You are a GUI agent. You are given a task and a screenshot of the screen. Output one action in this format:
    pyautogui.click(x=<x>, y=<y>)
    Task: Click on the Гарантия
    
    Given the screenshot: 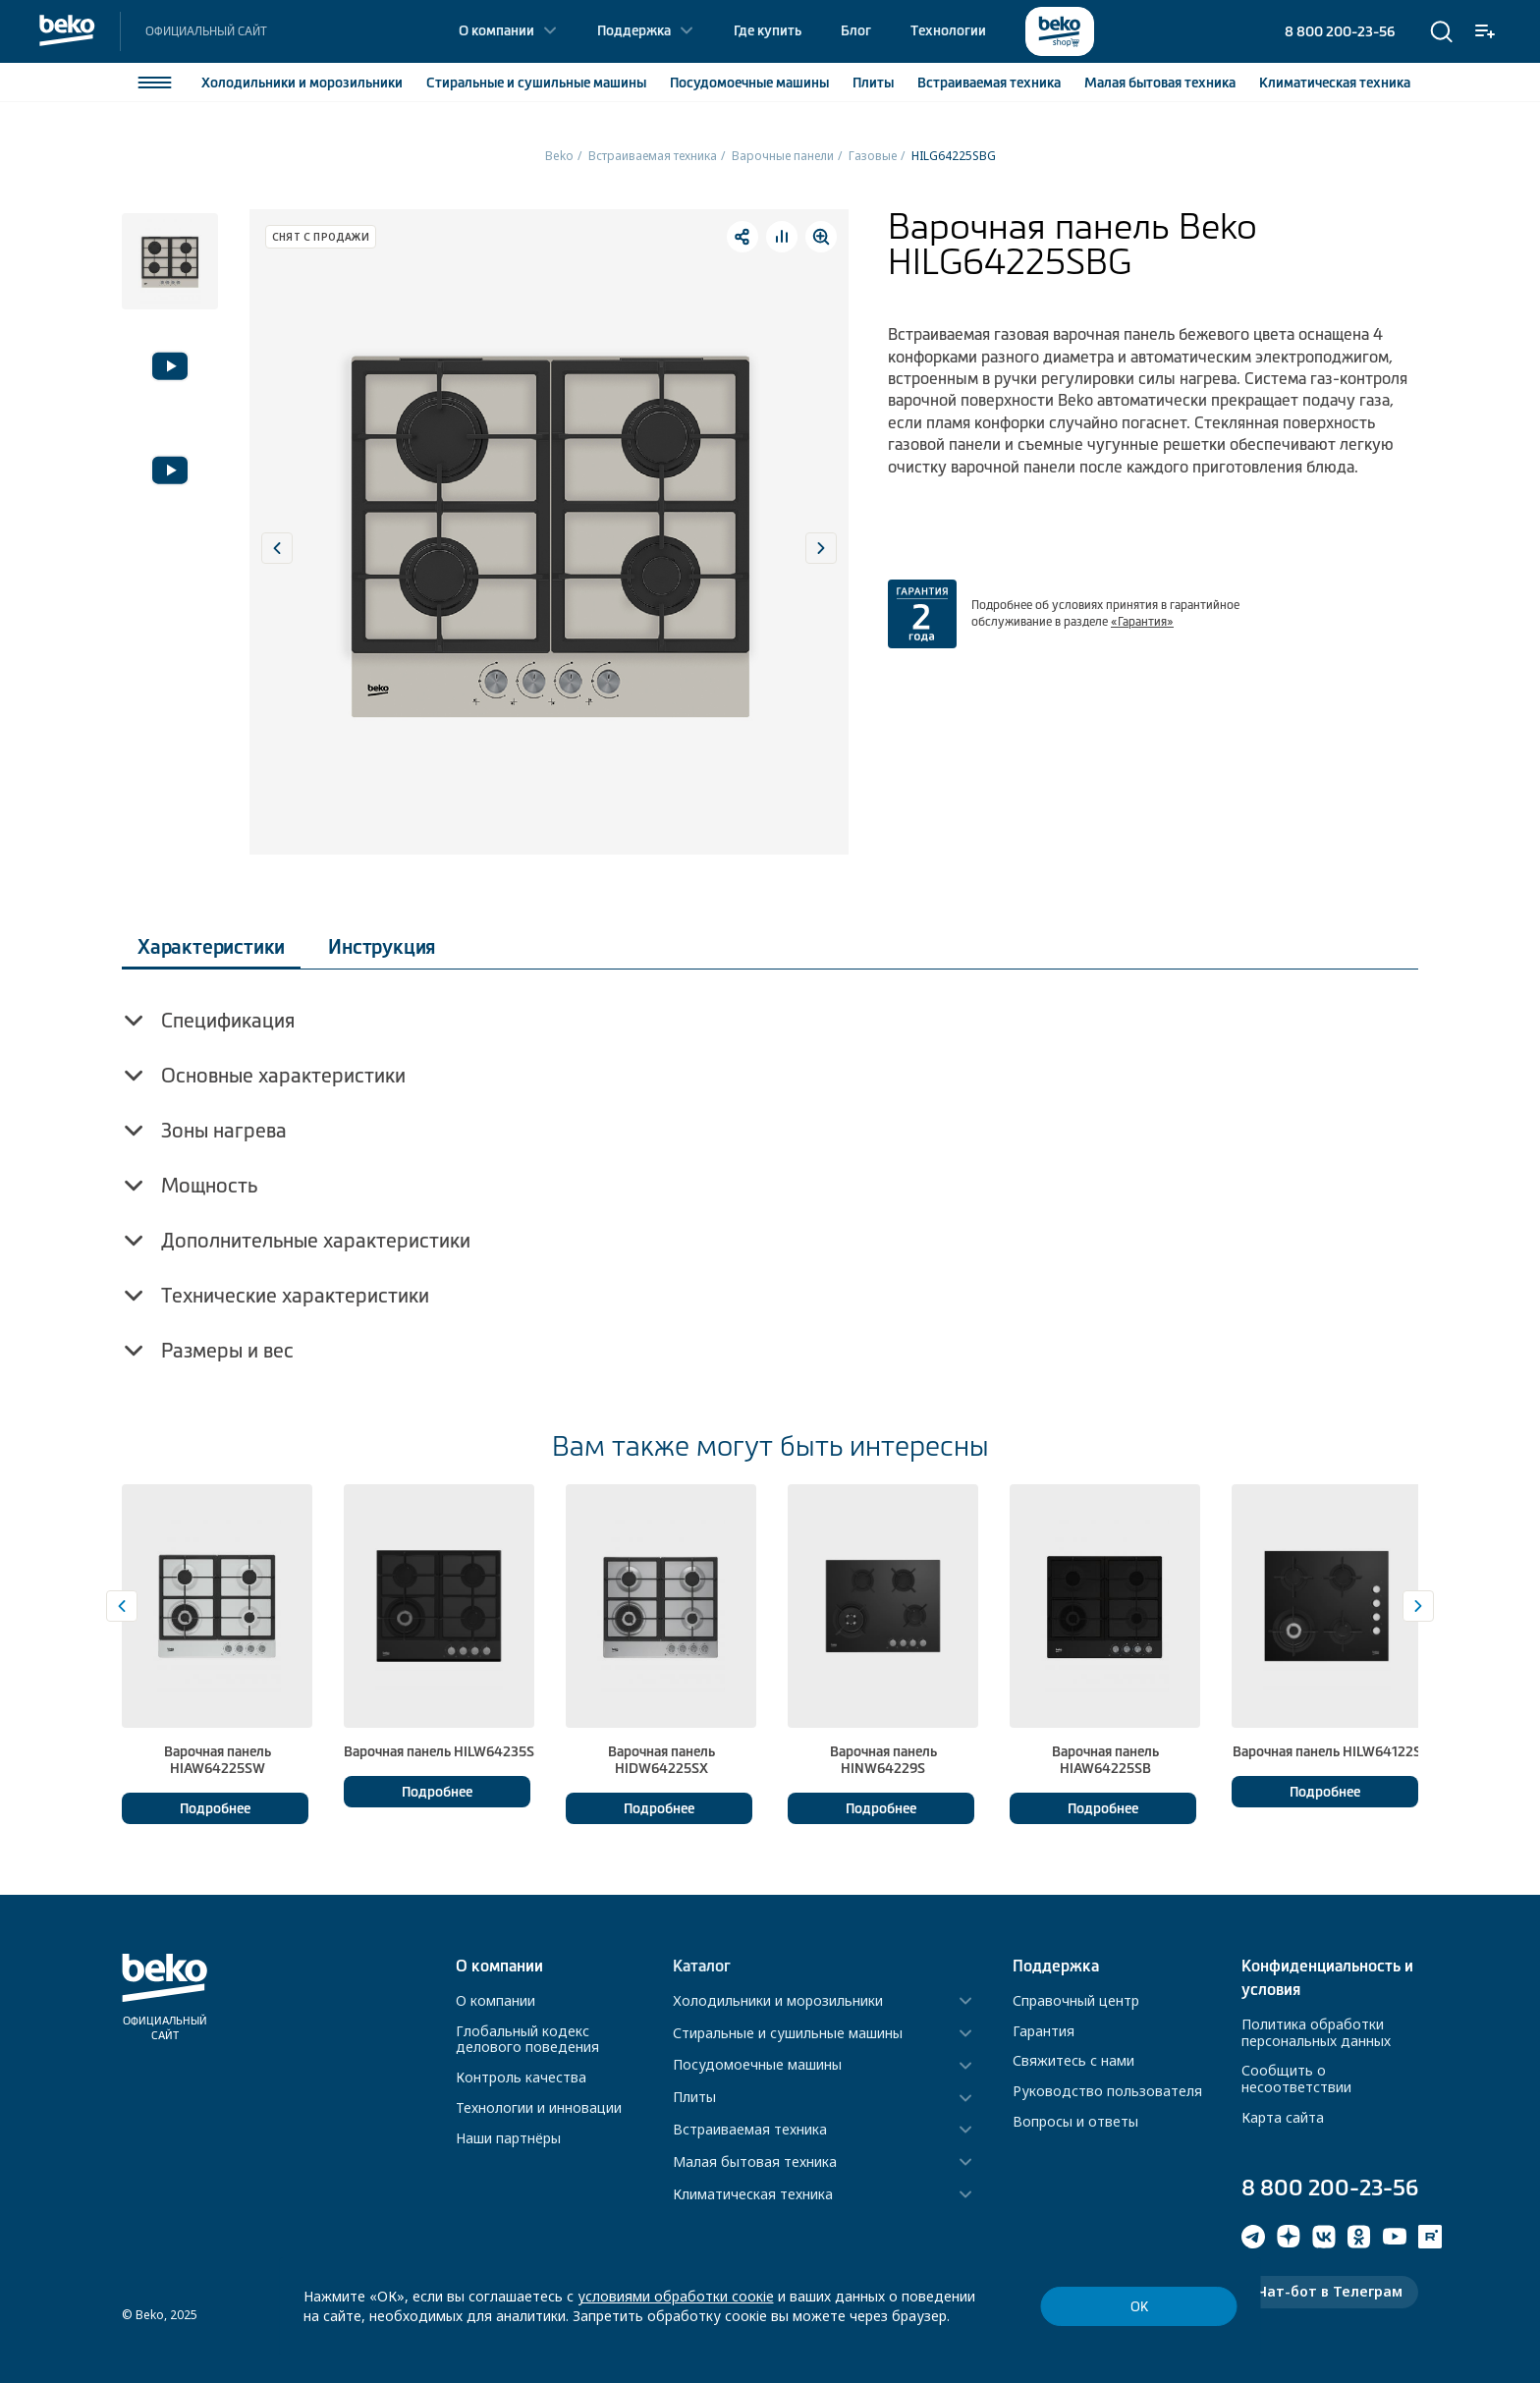 What is the action you would take?
    pyautogui.click(x=1043, y=2031)
    